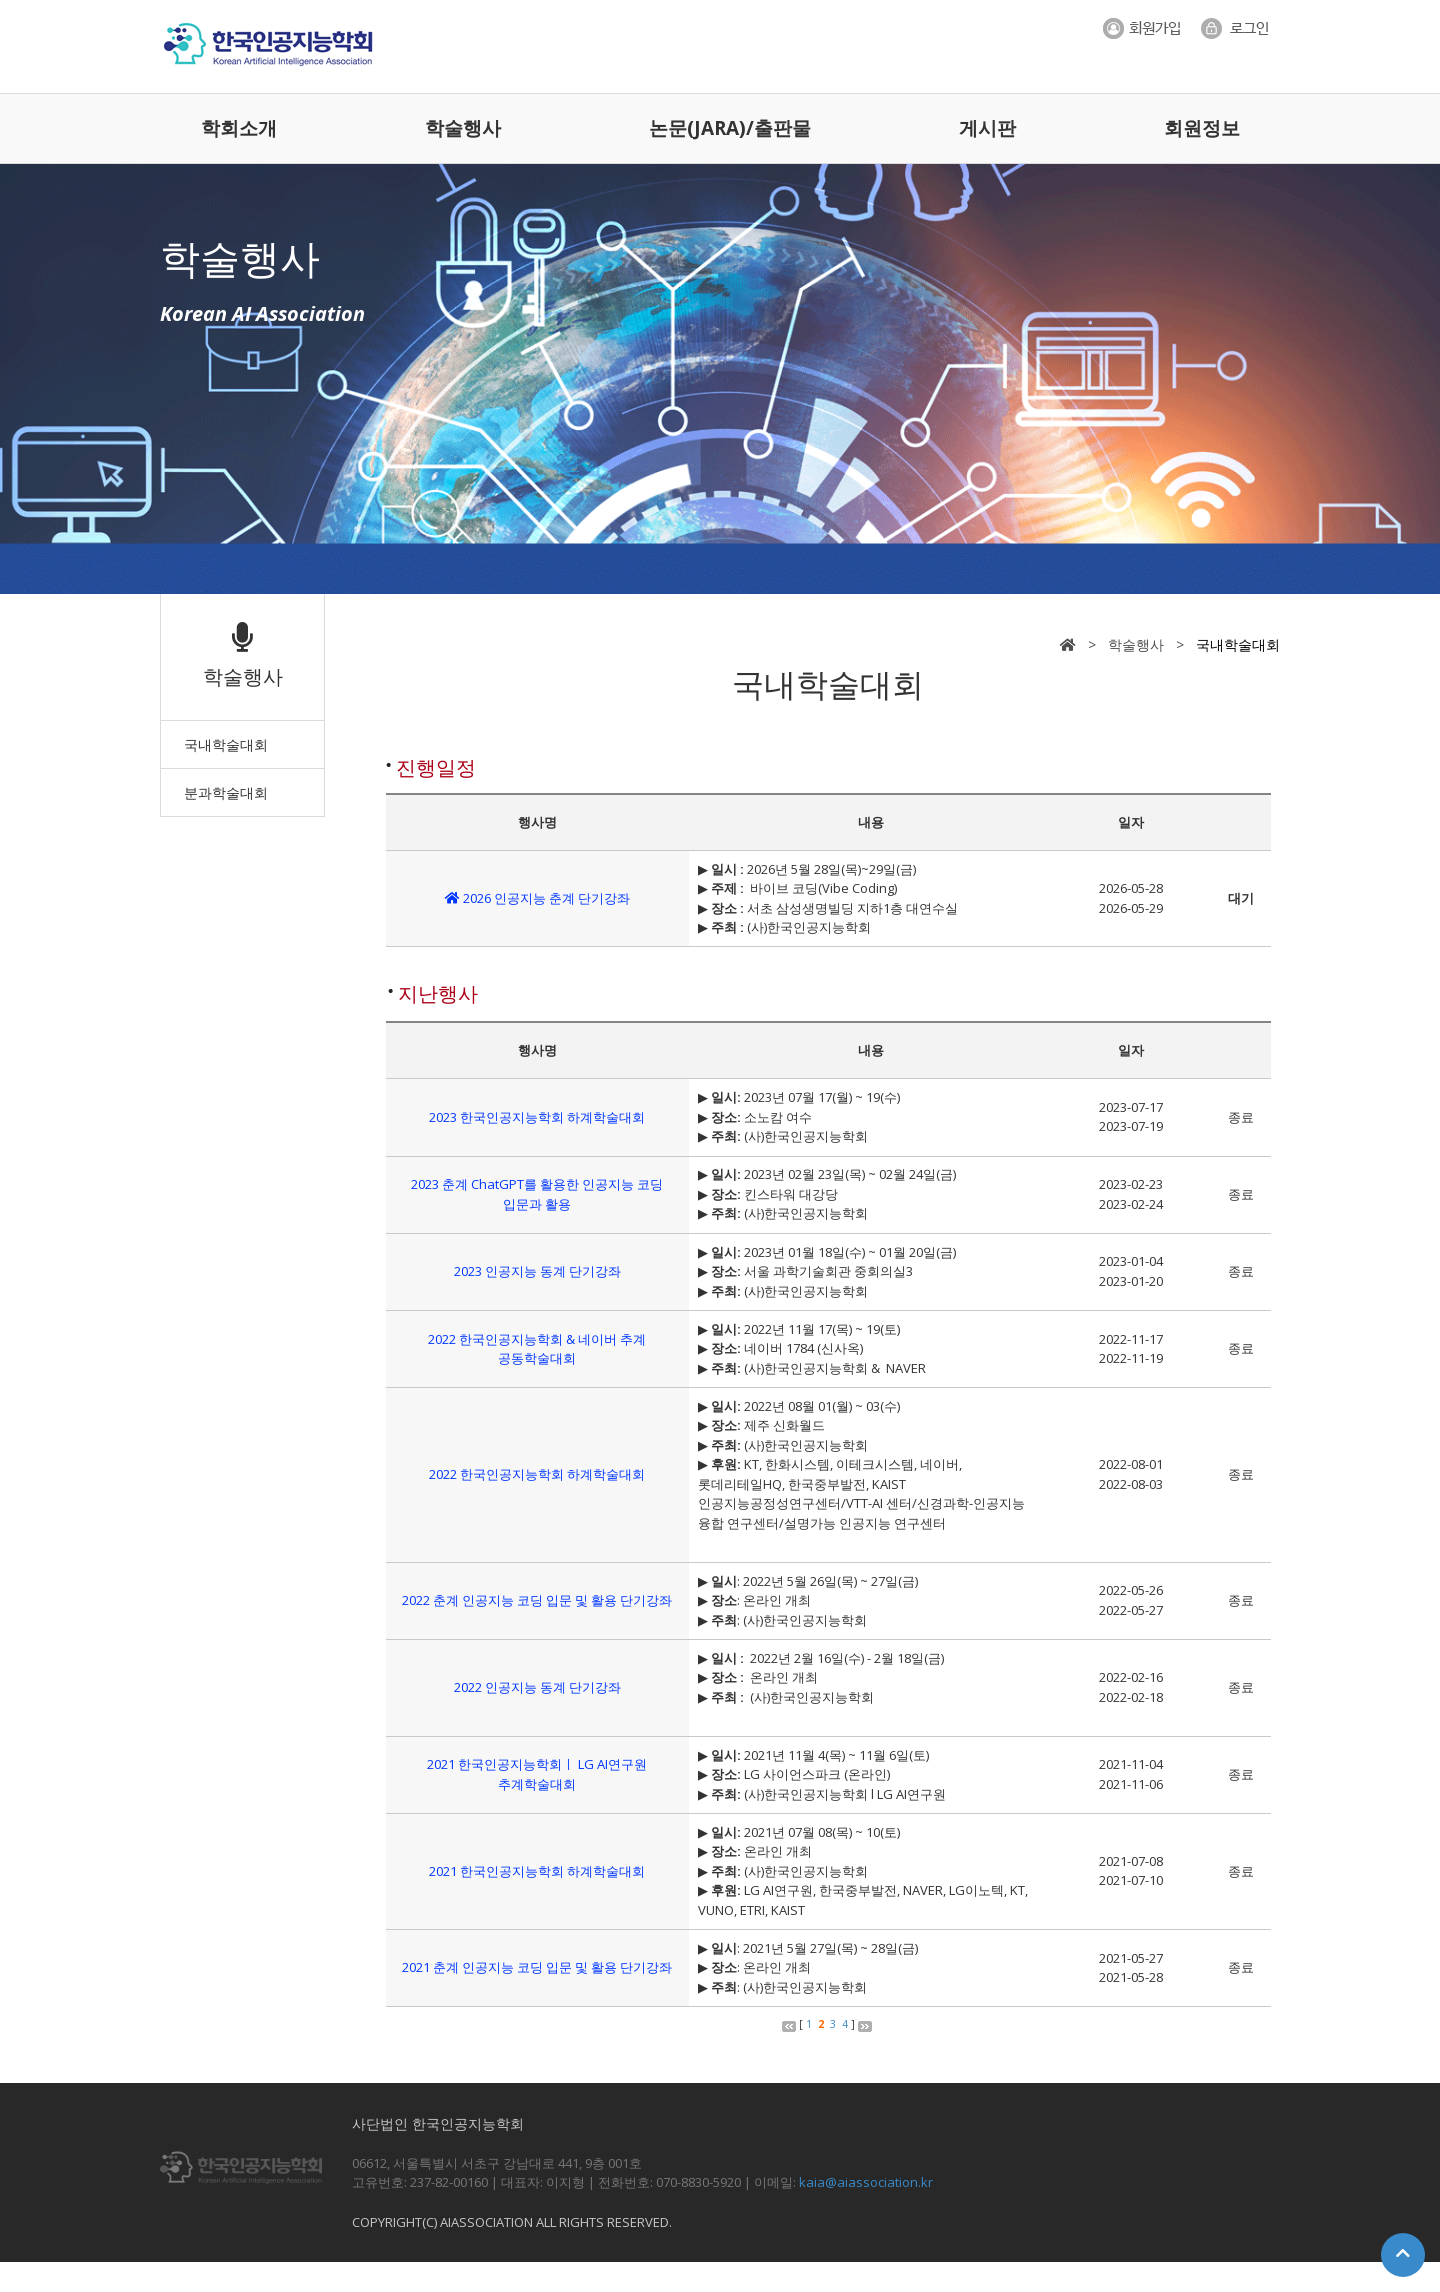  I want to click on 2021 한국인공지능학회 하계학술대회, so click(537, 1871).